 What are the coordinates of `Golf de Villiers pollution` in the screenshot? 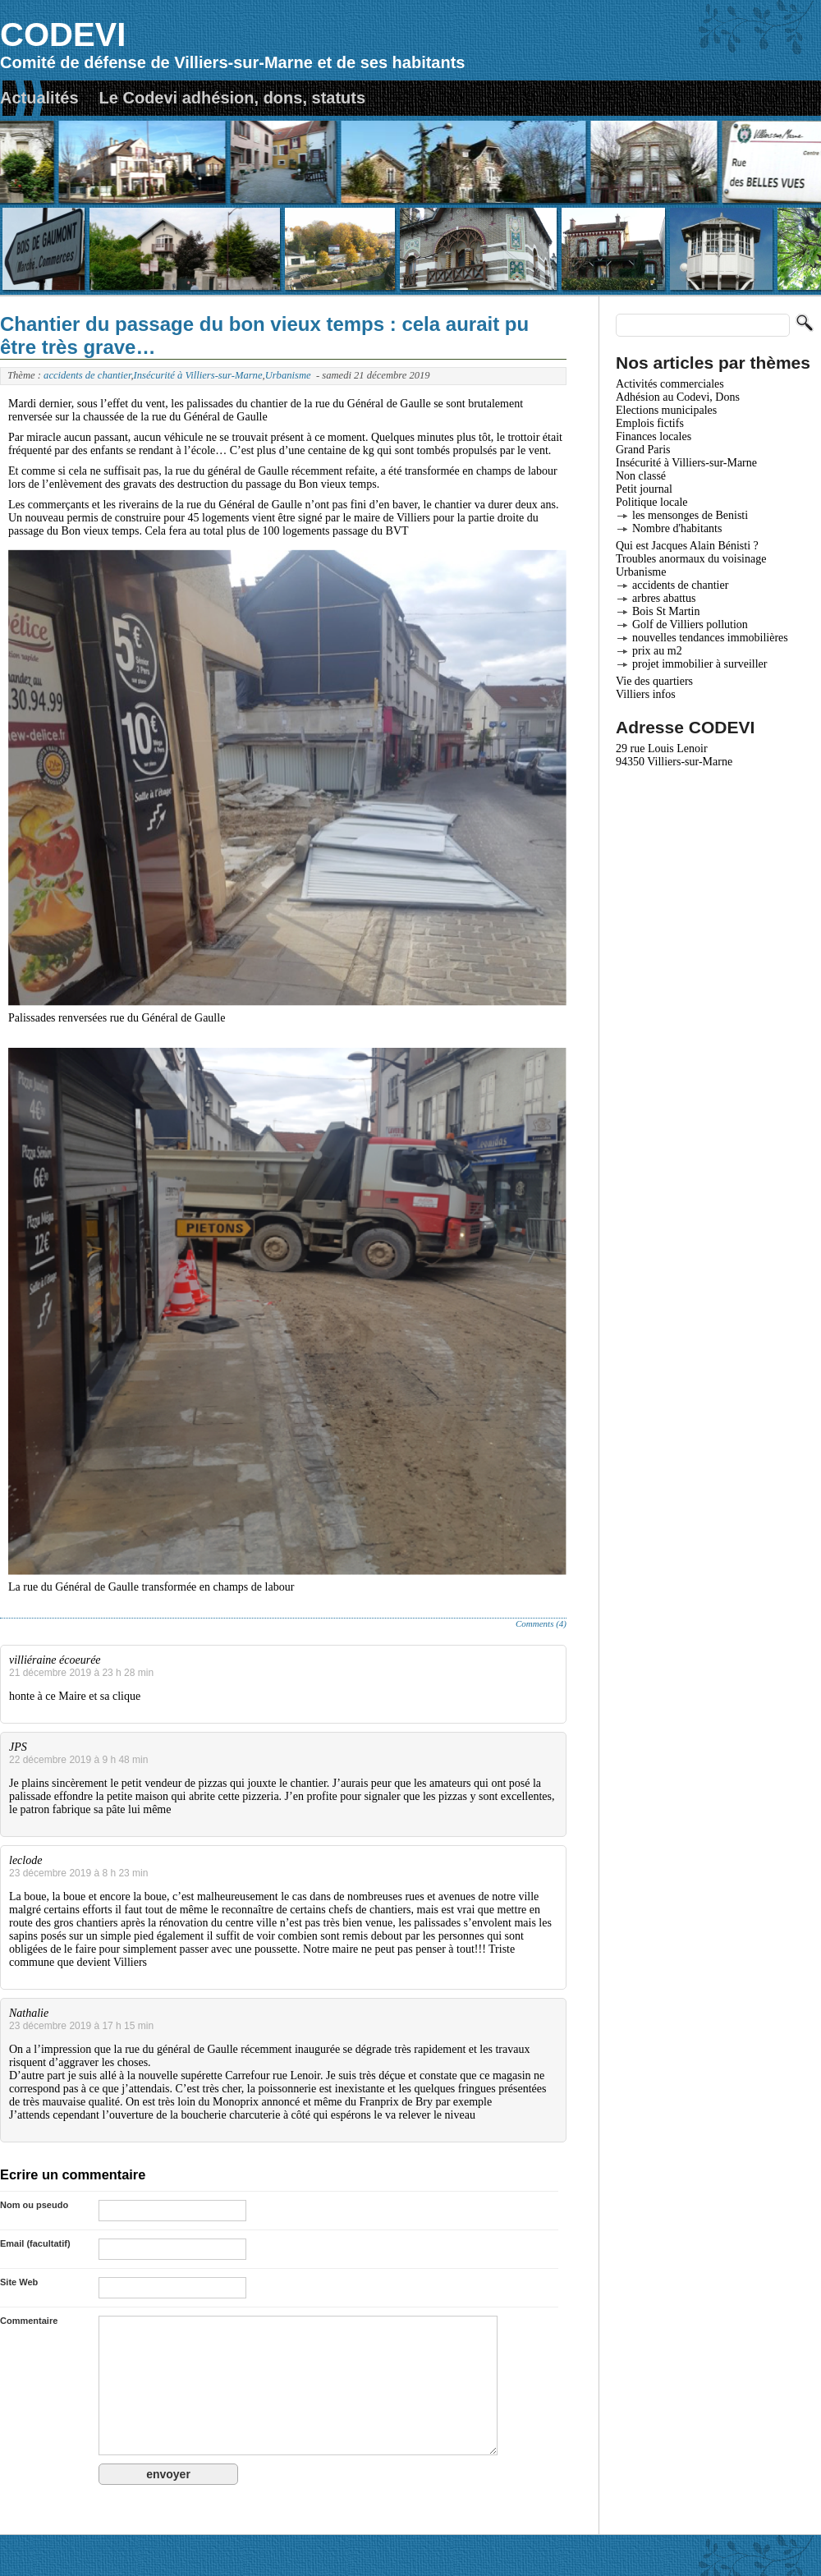 It's located at (690, 624).